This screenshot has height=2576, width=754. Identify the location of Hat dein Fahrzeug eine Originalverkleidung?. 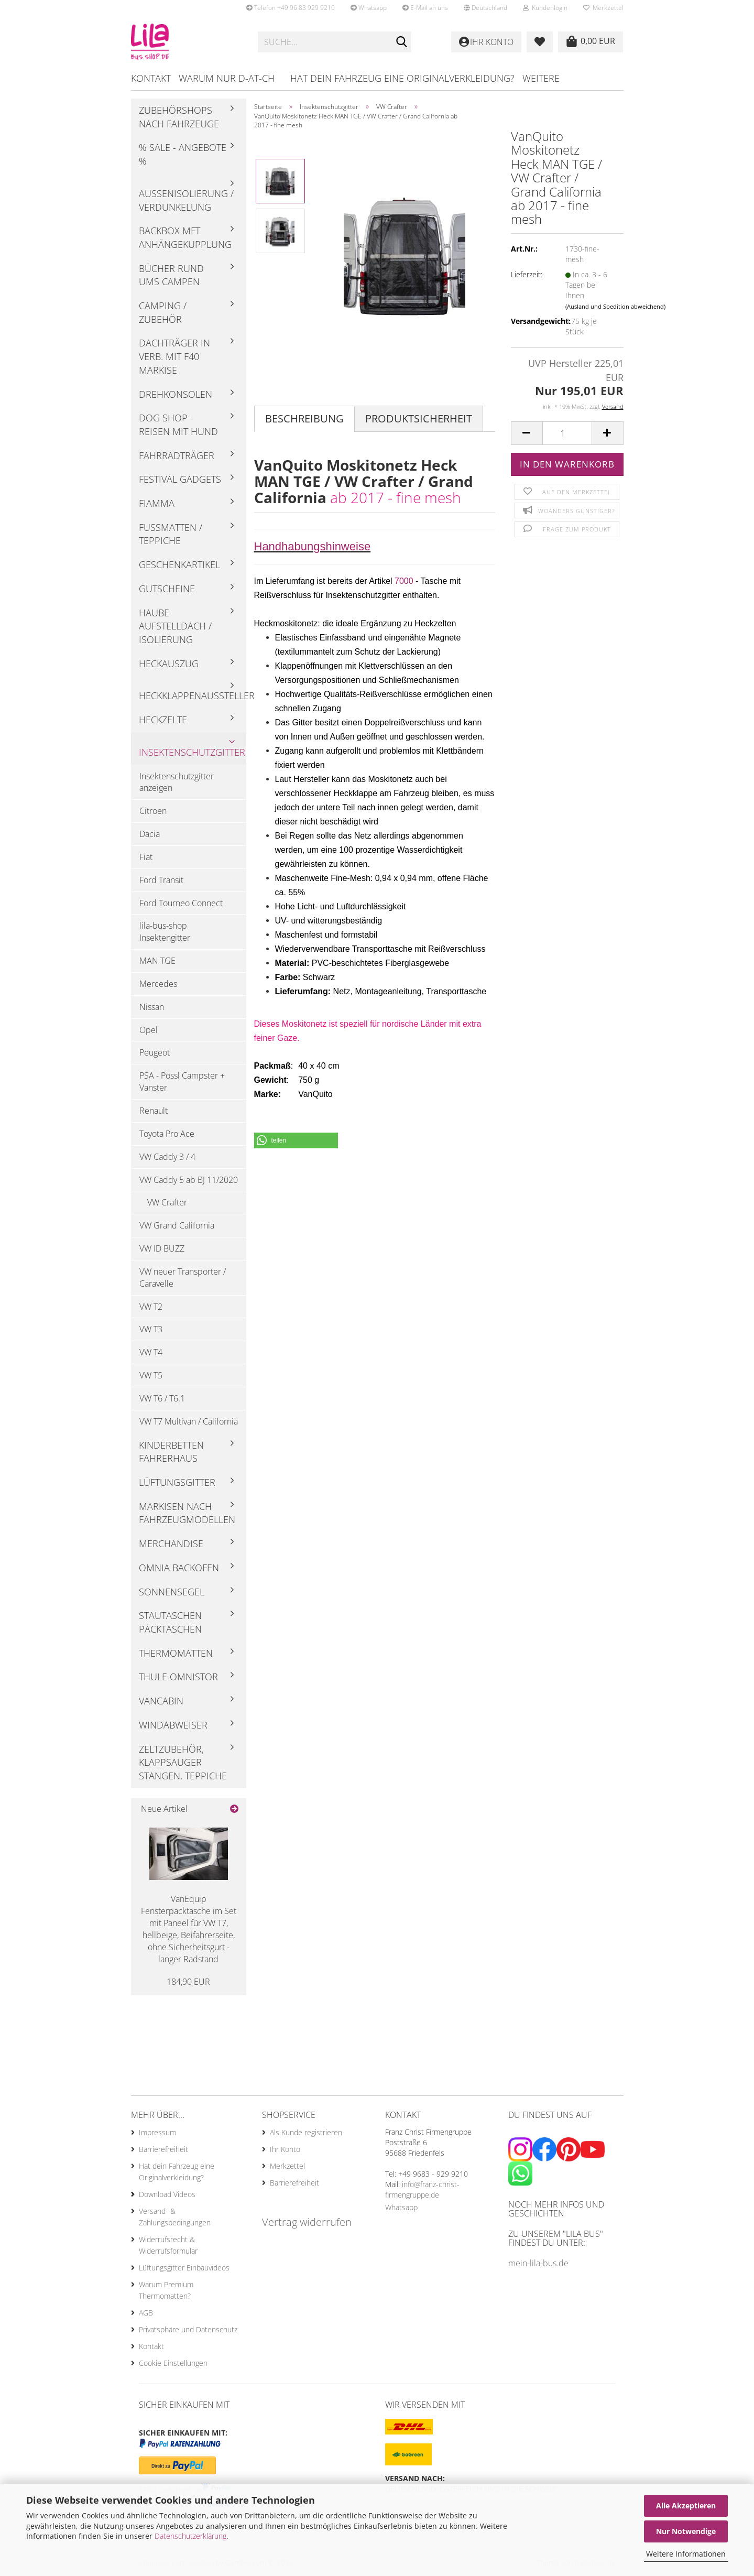
(402, 78).